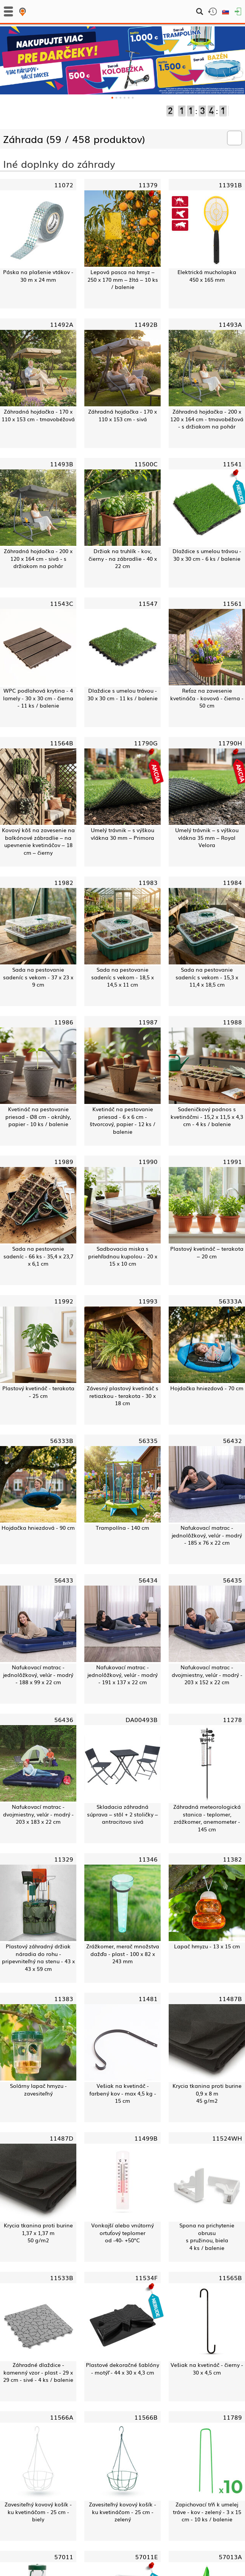  Describe the element at coordinates (148, 603) in the screenshot. I see `11547` at that location.